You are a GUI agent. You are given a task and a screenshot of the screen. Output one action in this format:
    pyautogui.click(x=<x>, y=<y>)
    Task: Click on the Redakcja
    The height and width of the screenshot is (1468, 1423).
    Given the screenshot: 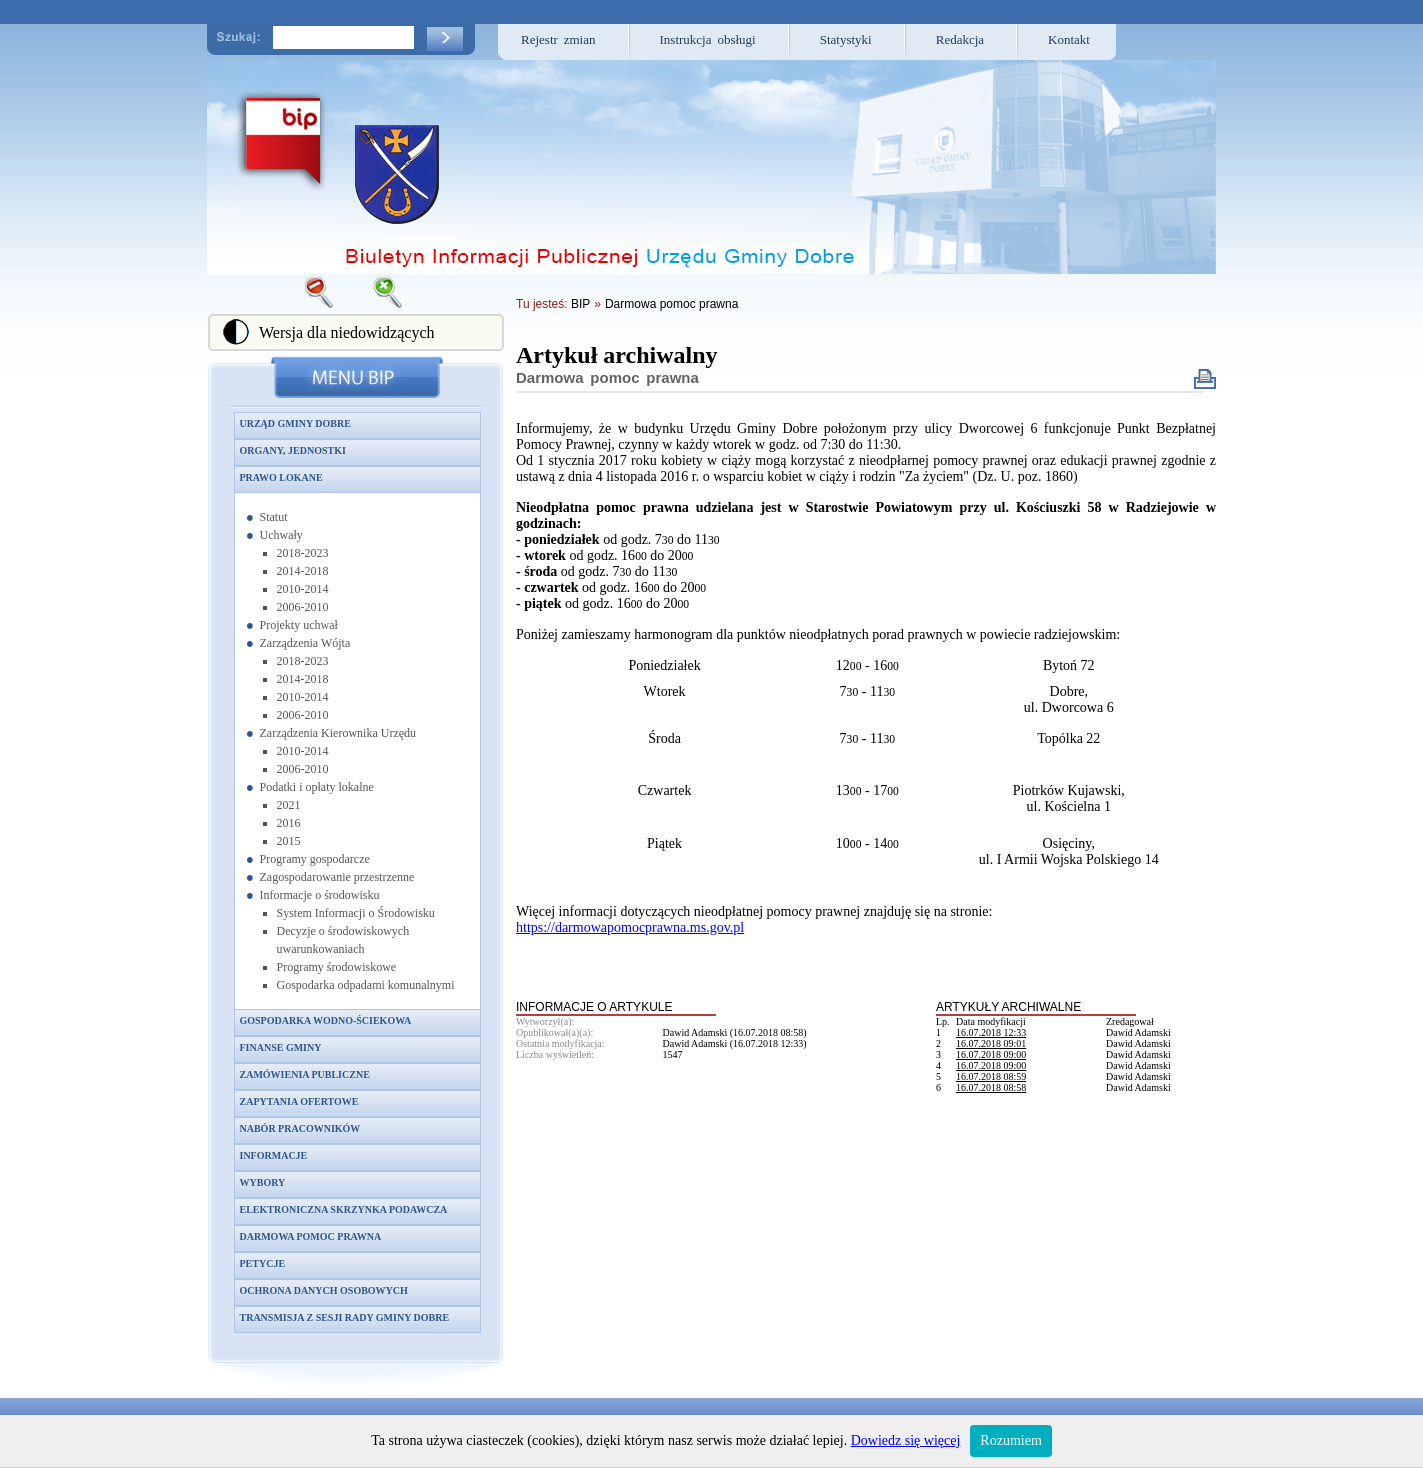 What is the action you would take?
    pyautogui.click(x=960, y=39)
    